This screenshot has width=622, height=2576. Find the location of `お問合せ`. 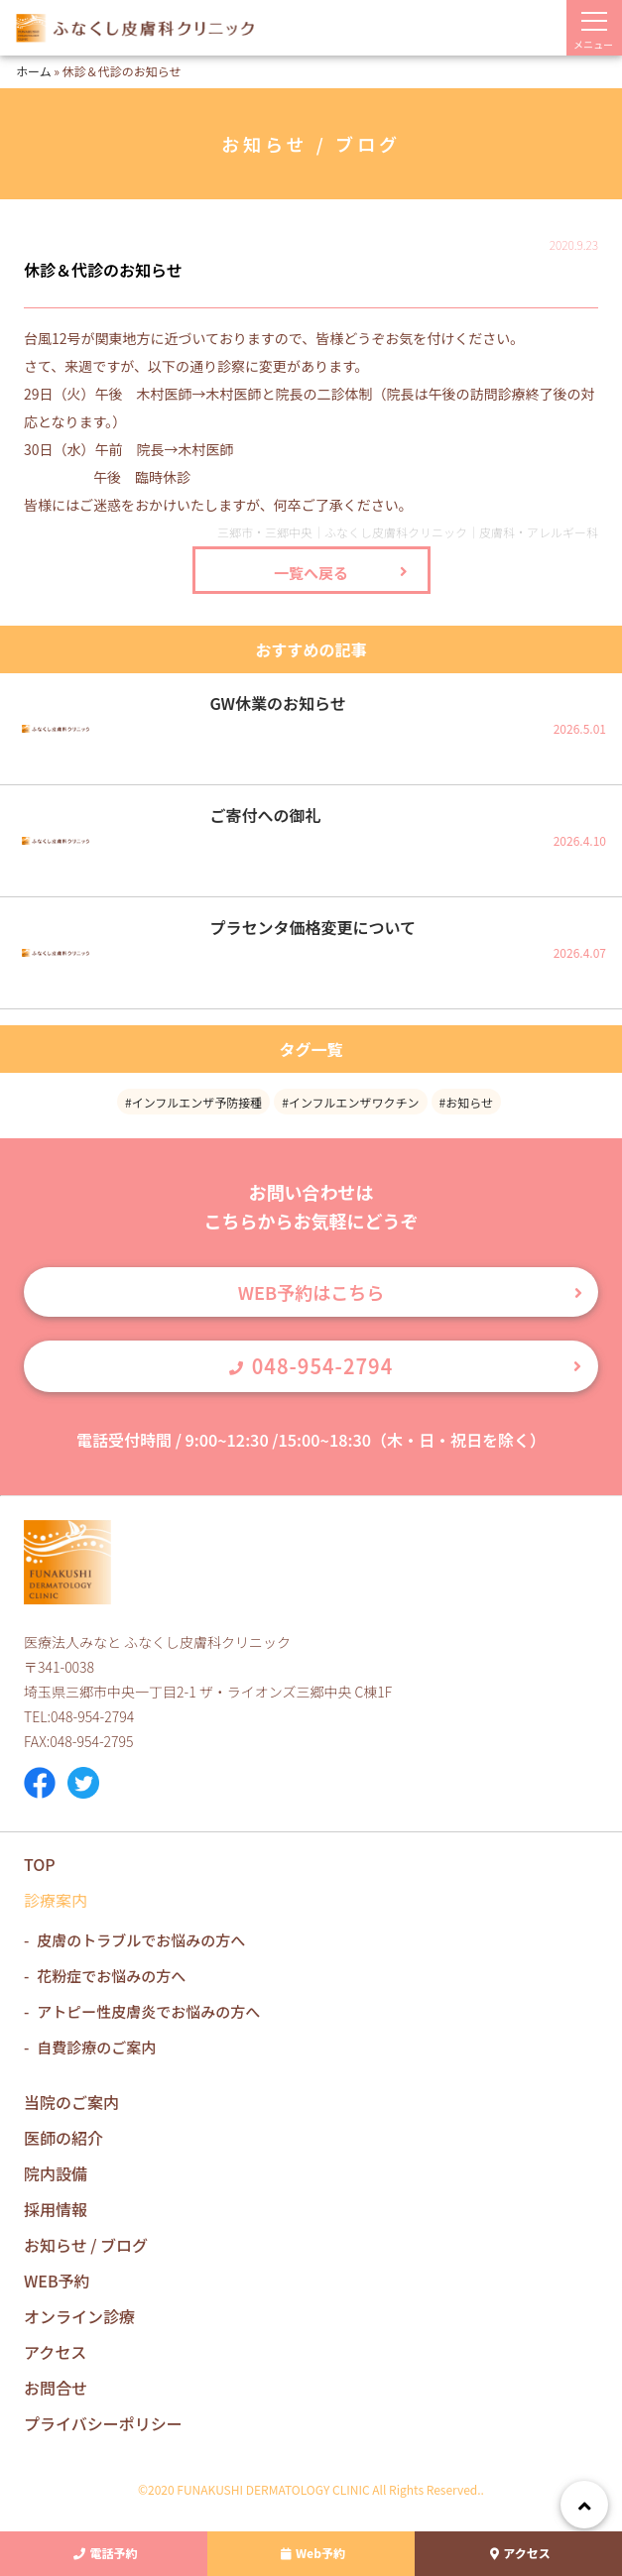

お問合せ is located at coordinates (55, 2388).